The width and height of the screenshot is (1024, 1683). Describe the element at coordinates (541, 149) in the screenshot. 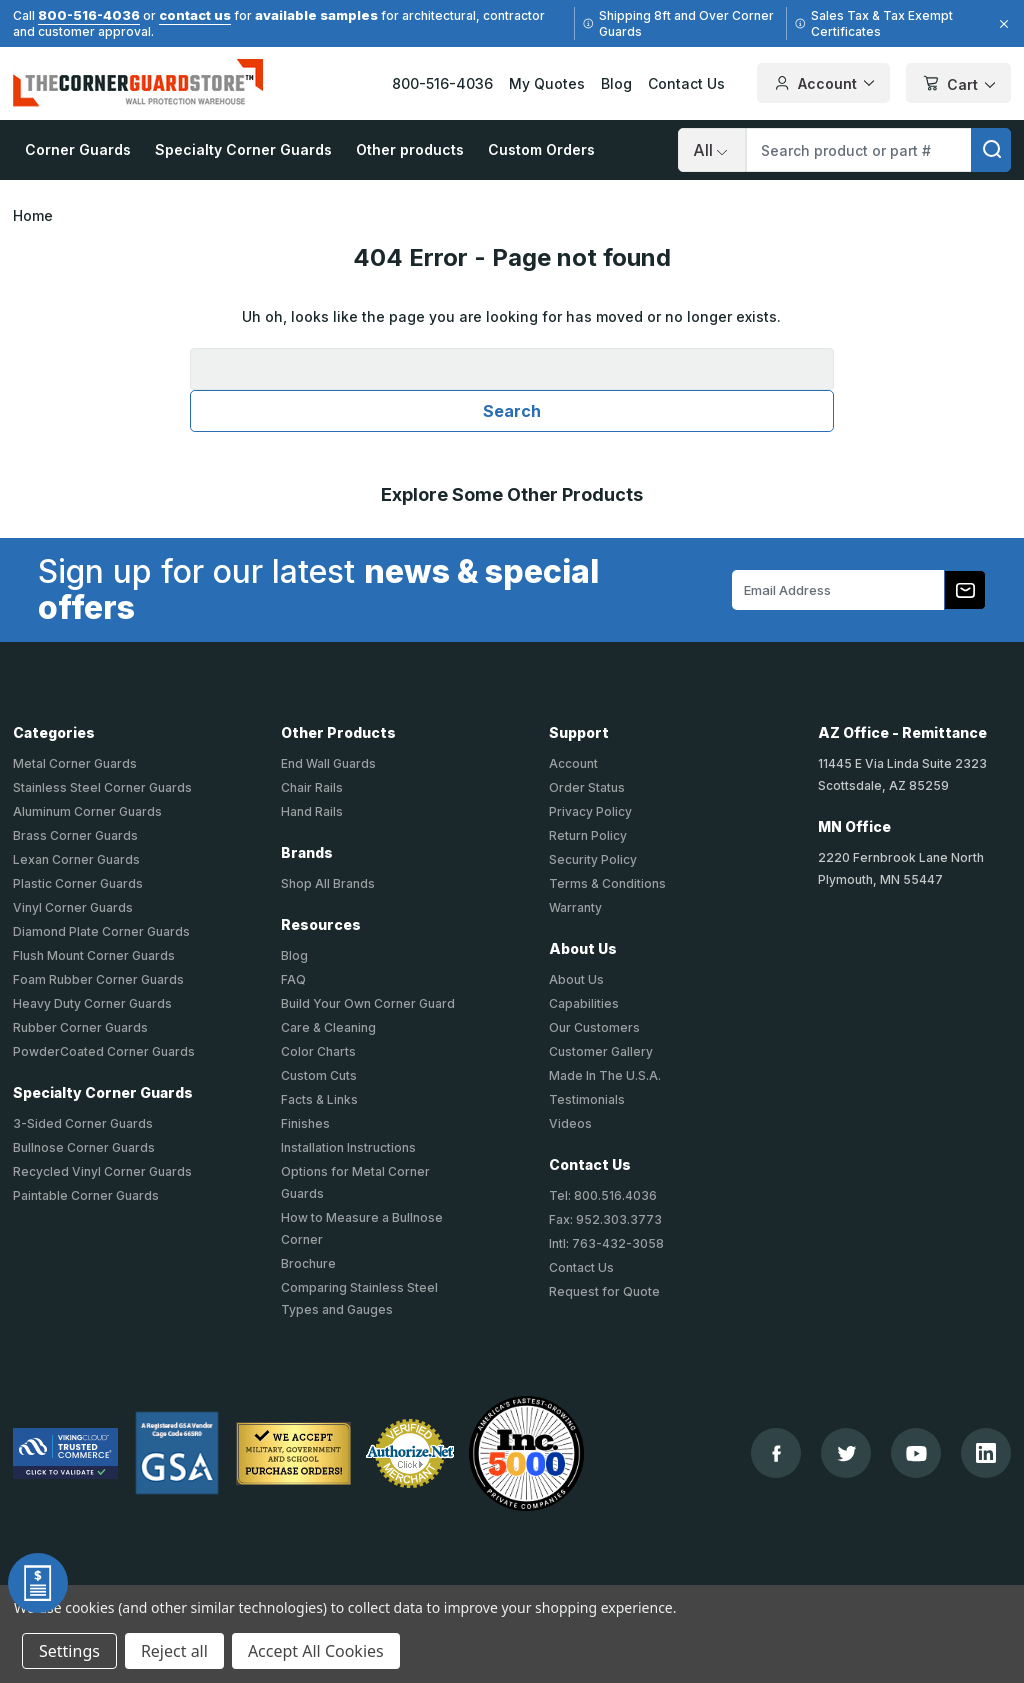

I see `Custom Orders` at that location.